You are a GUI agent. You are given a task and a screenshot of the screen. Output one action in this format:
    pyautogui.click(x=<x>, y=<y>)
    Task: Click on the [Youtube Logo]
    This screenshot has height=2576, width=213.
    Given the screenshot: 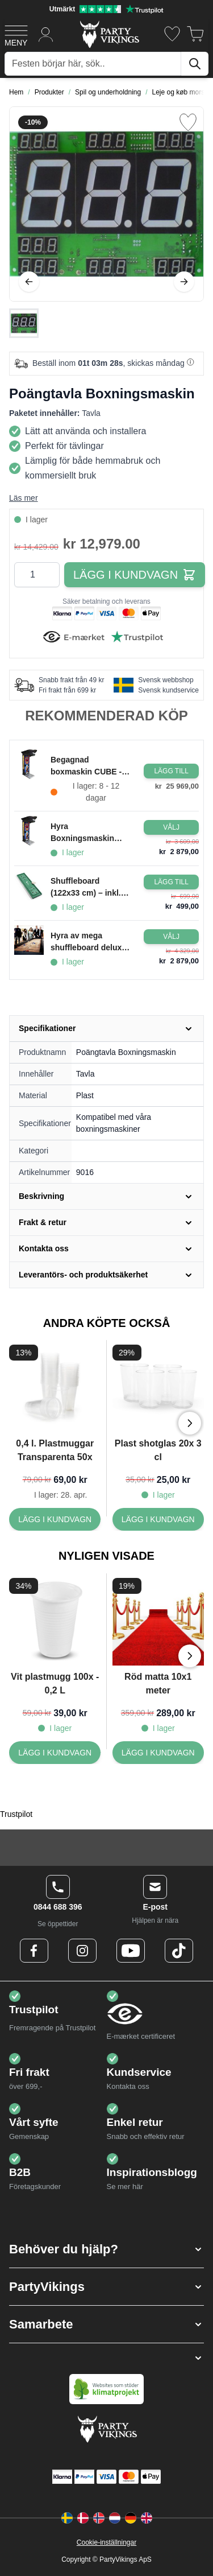 What is the action you would take?
    pyautogui.click(x=130, y=1951)
    